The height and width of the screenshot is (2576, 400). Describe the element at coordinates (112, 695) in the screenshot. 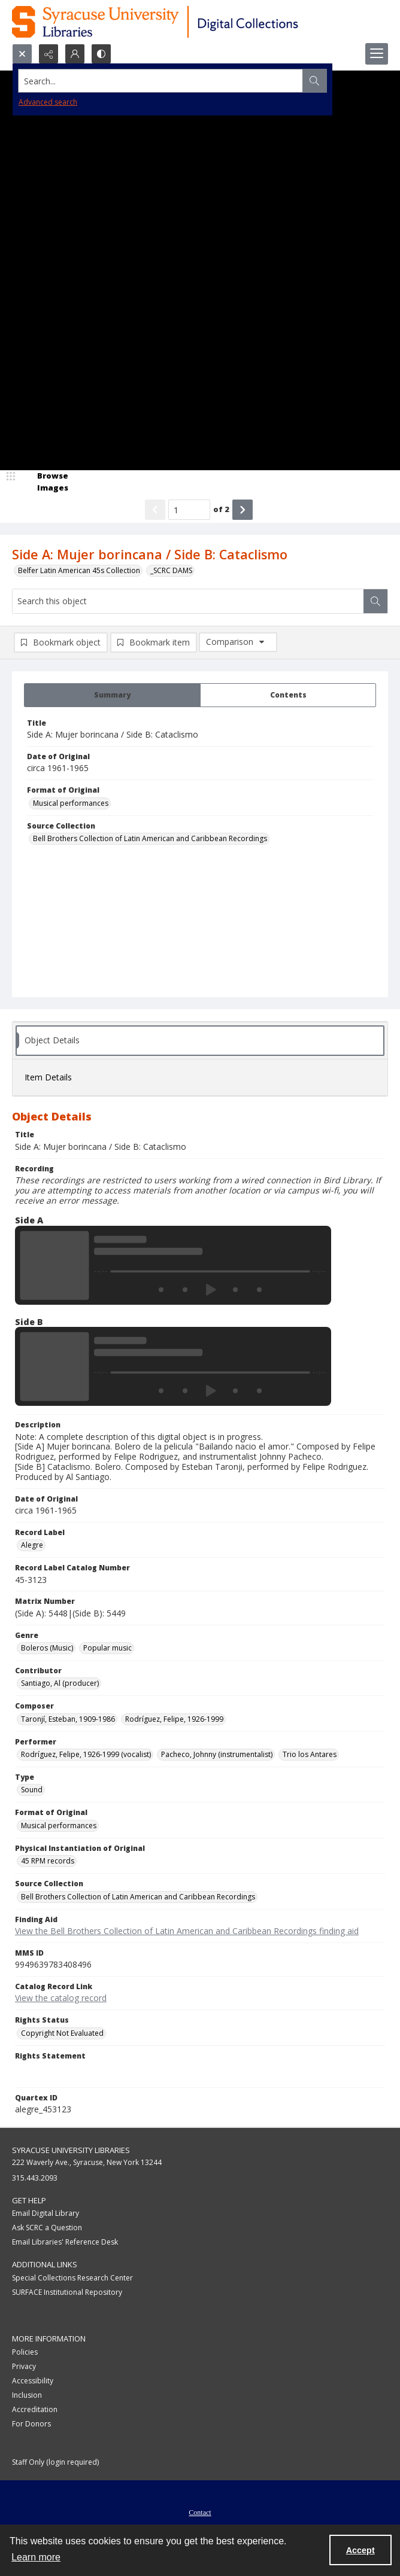

I see `[tab]` at that location.